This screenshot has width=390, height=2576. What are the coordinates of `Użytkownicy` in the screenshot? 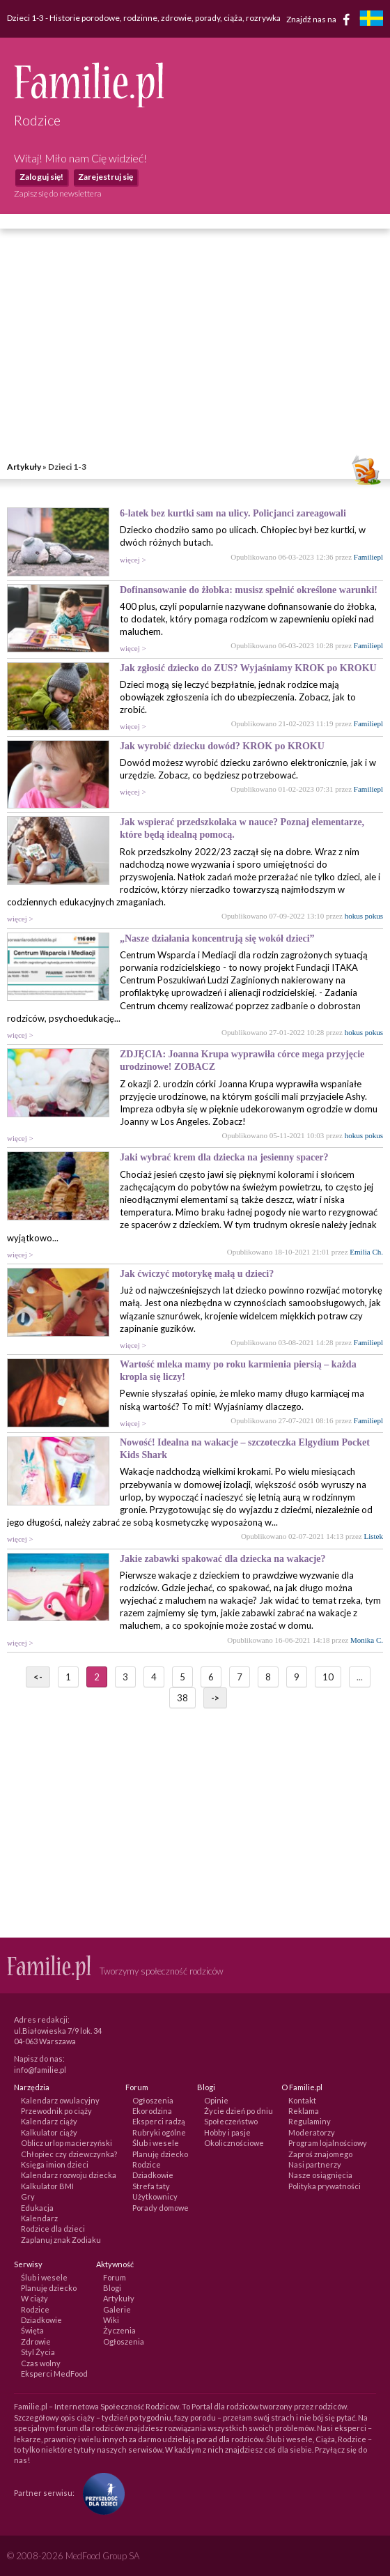 It's located at (155, 2196).